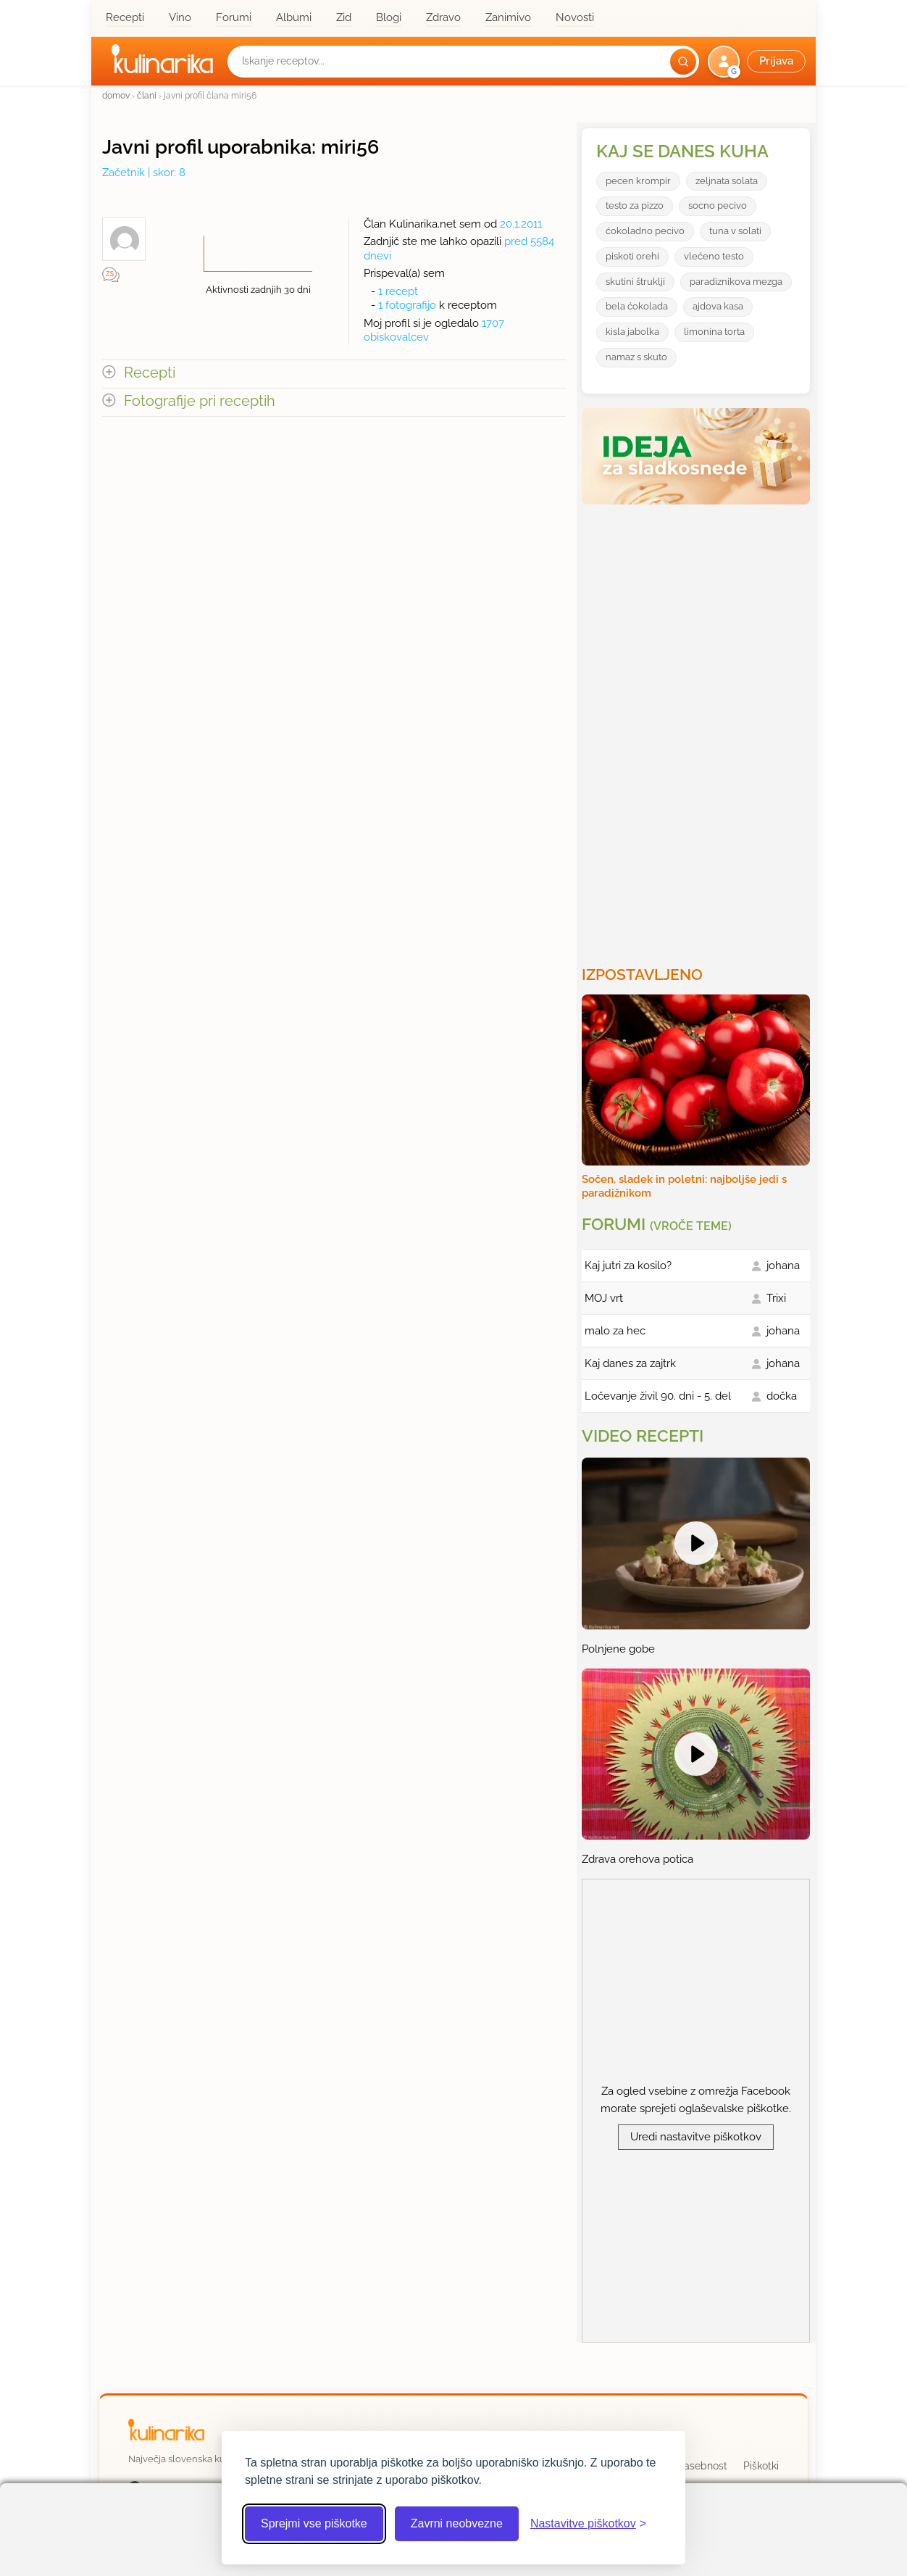  What do you see at coordinates (294, 17) in the screenshot?
I see `Albumi` at bounding box center [294, 17].